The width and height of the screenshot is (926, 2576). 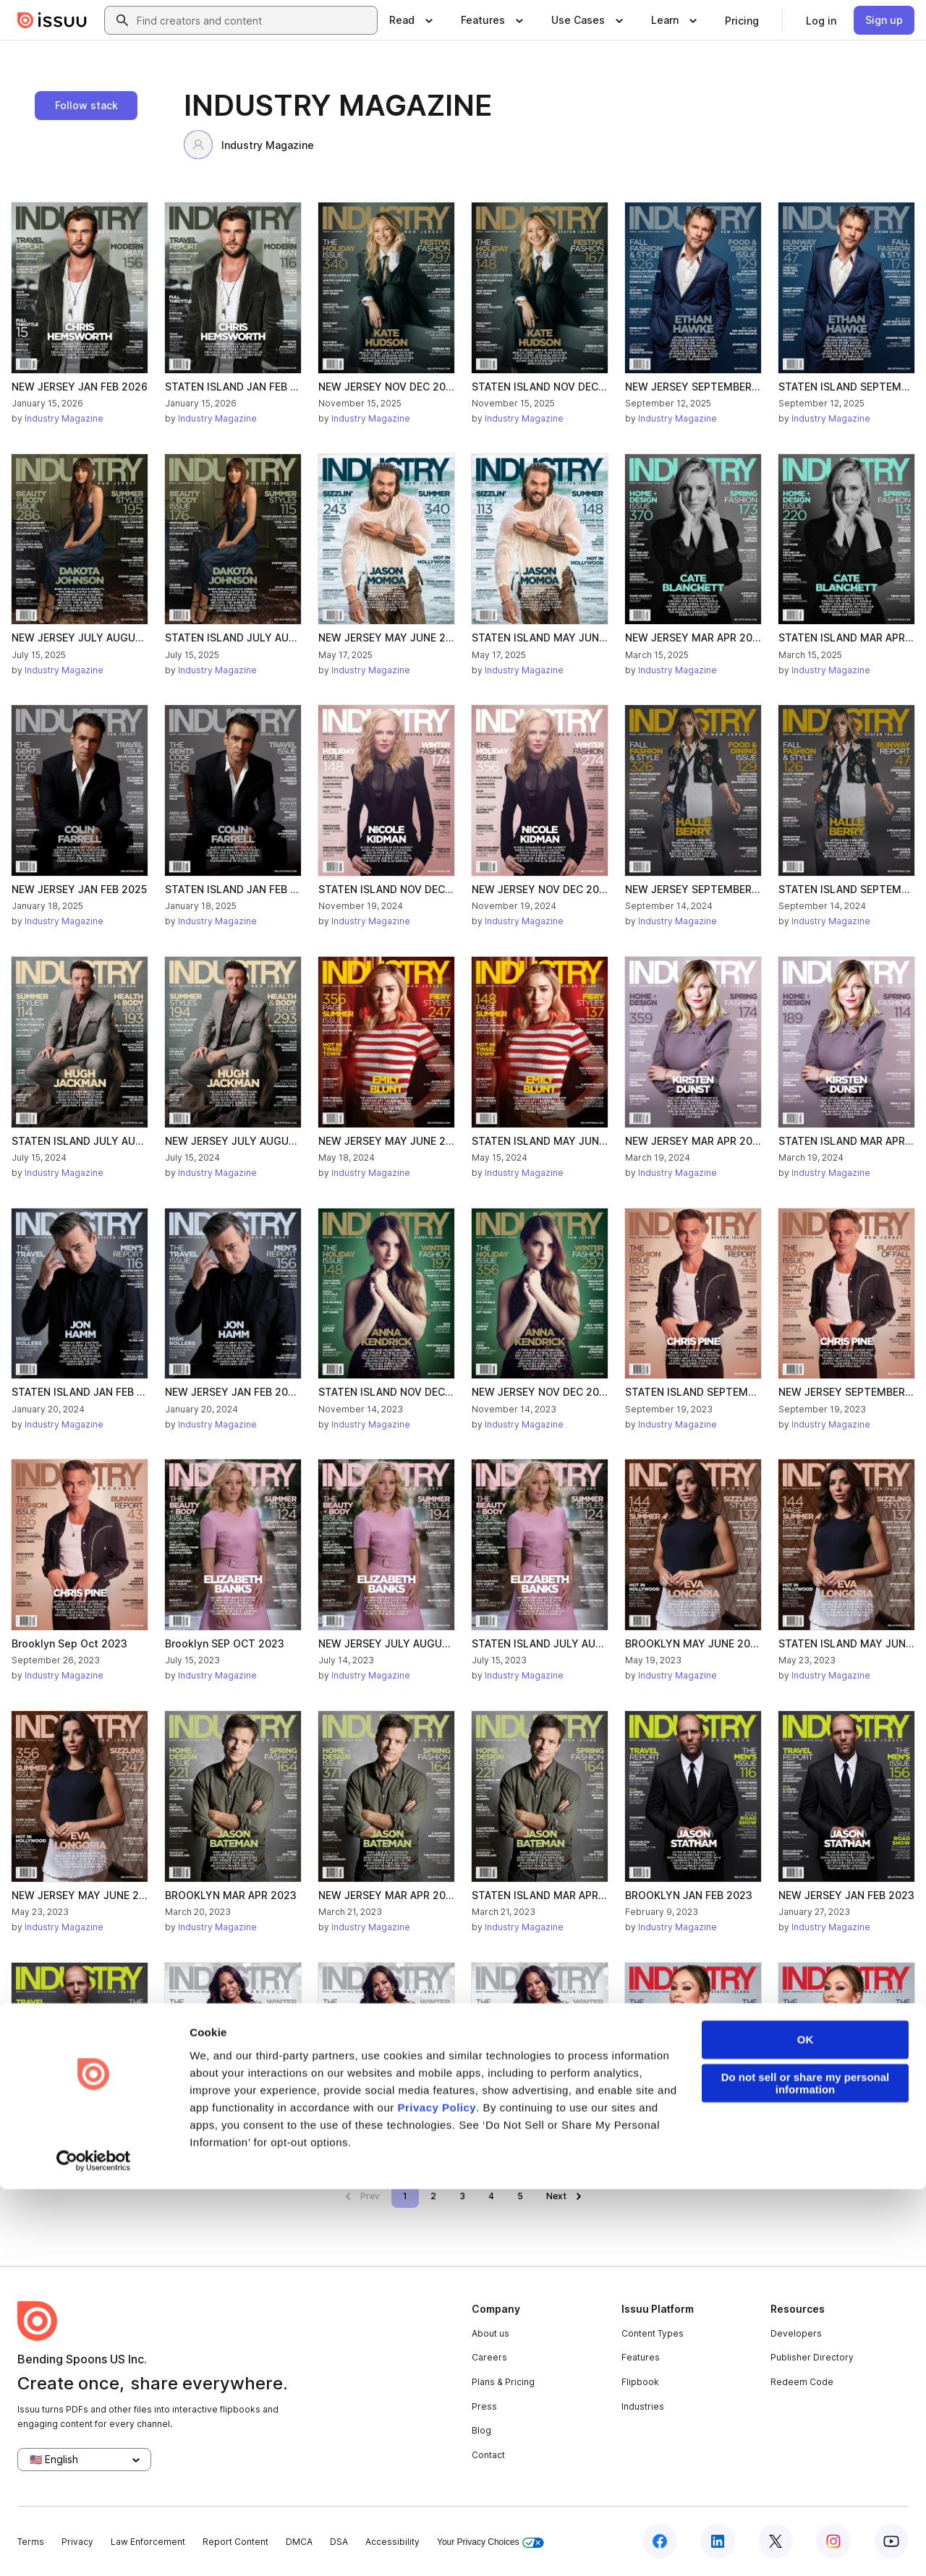 What do you see at coordinates (254, 20) in the screenshot?
I see `[combobox]` at bounding box center [254, 20].